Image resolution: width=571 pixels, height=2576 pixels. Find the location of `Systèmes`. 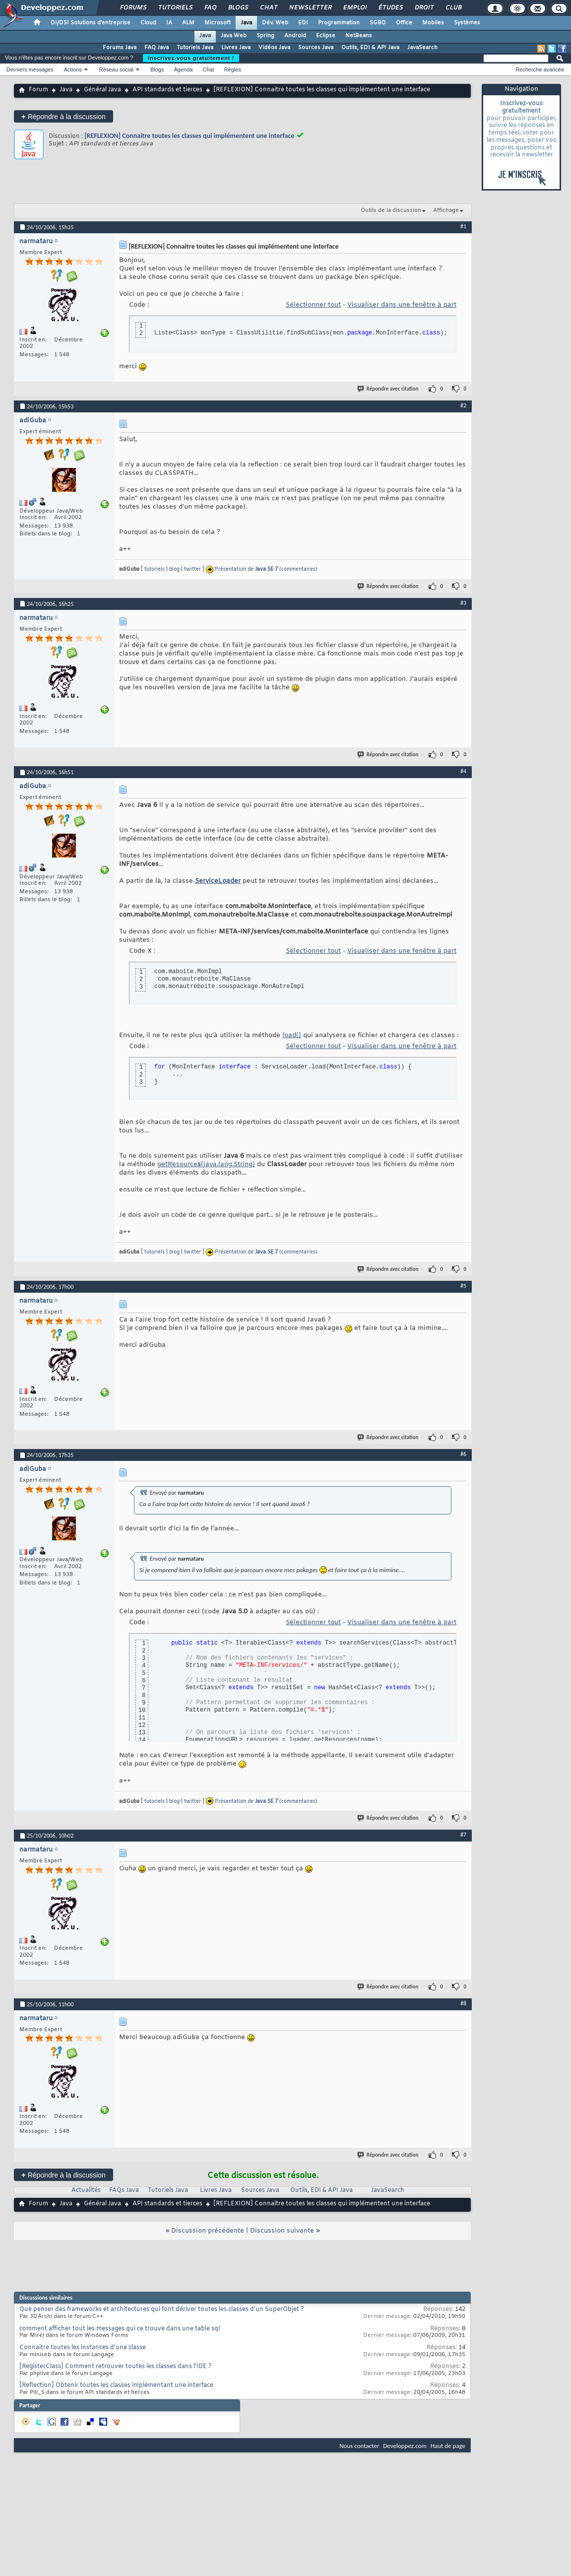

Systèmes is located at coordinates (467, 22).